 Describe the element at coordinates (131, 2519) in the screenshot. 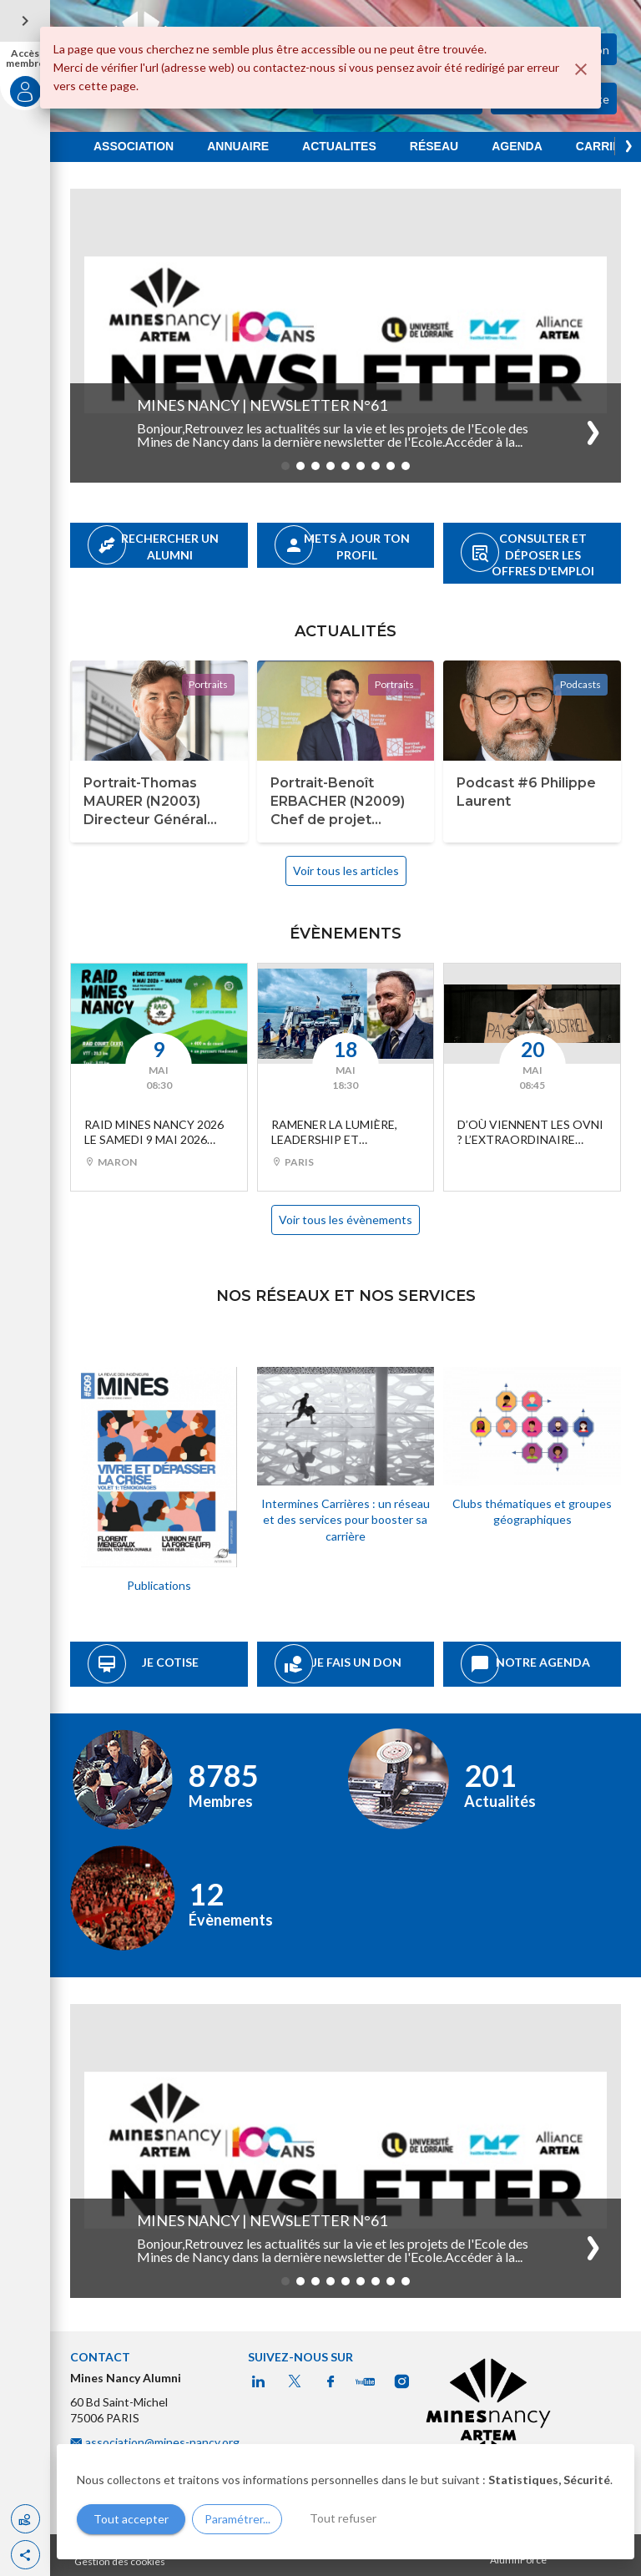

I see `Tout accepter` at that location.